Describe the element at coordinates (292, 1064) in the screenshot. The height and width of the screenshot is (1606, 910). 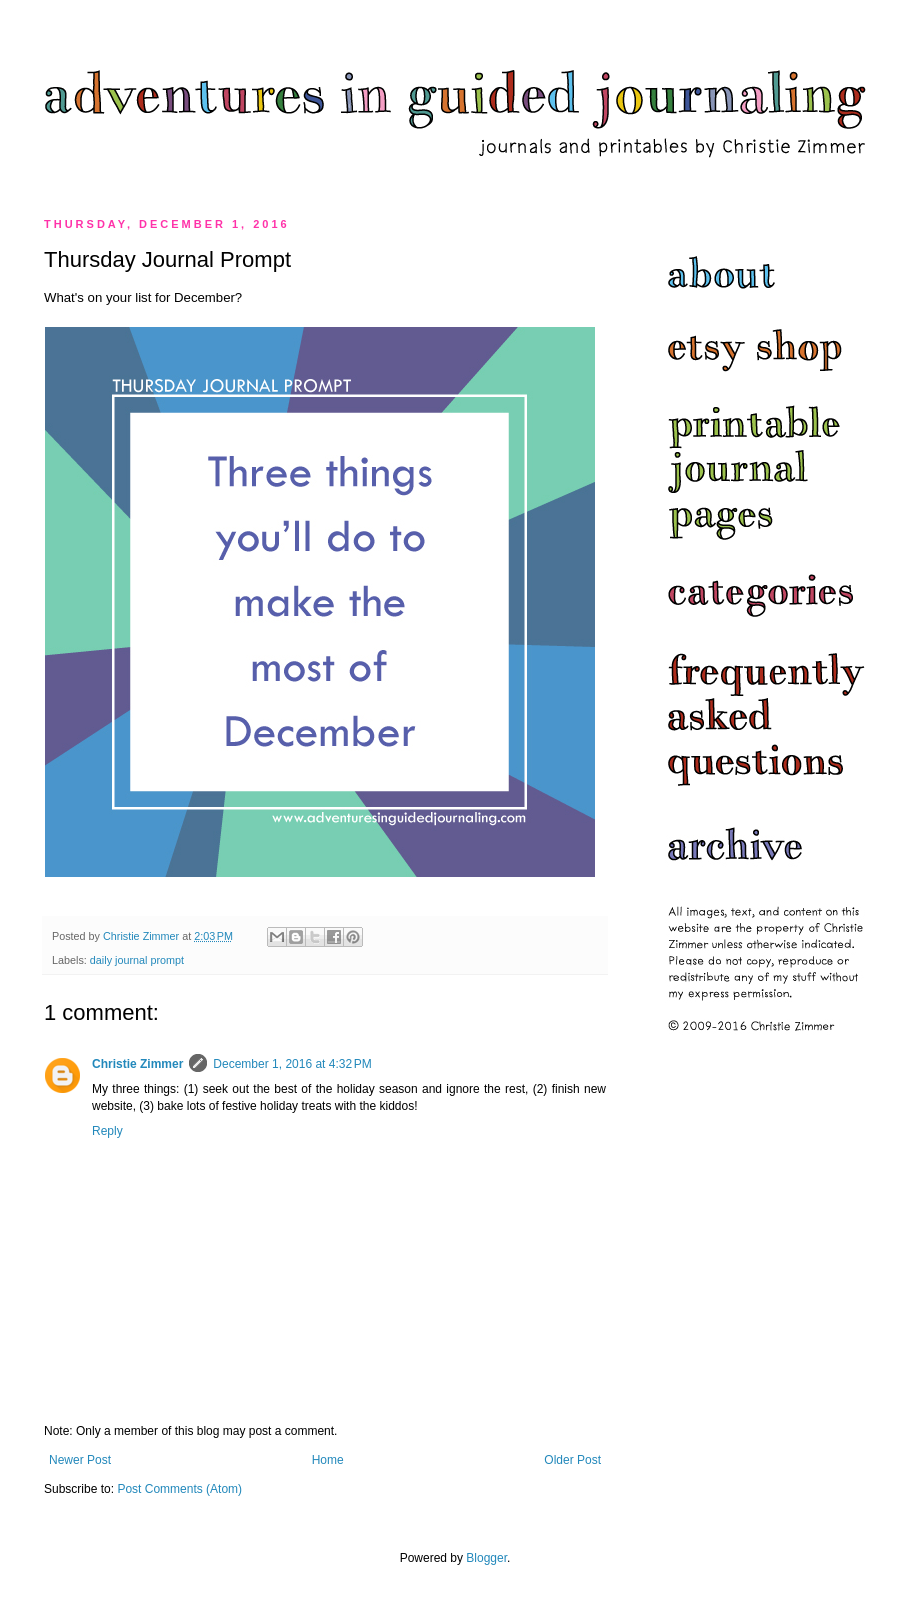
I see `December 1, 2016 at 4:32 PM` at that location.